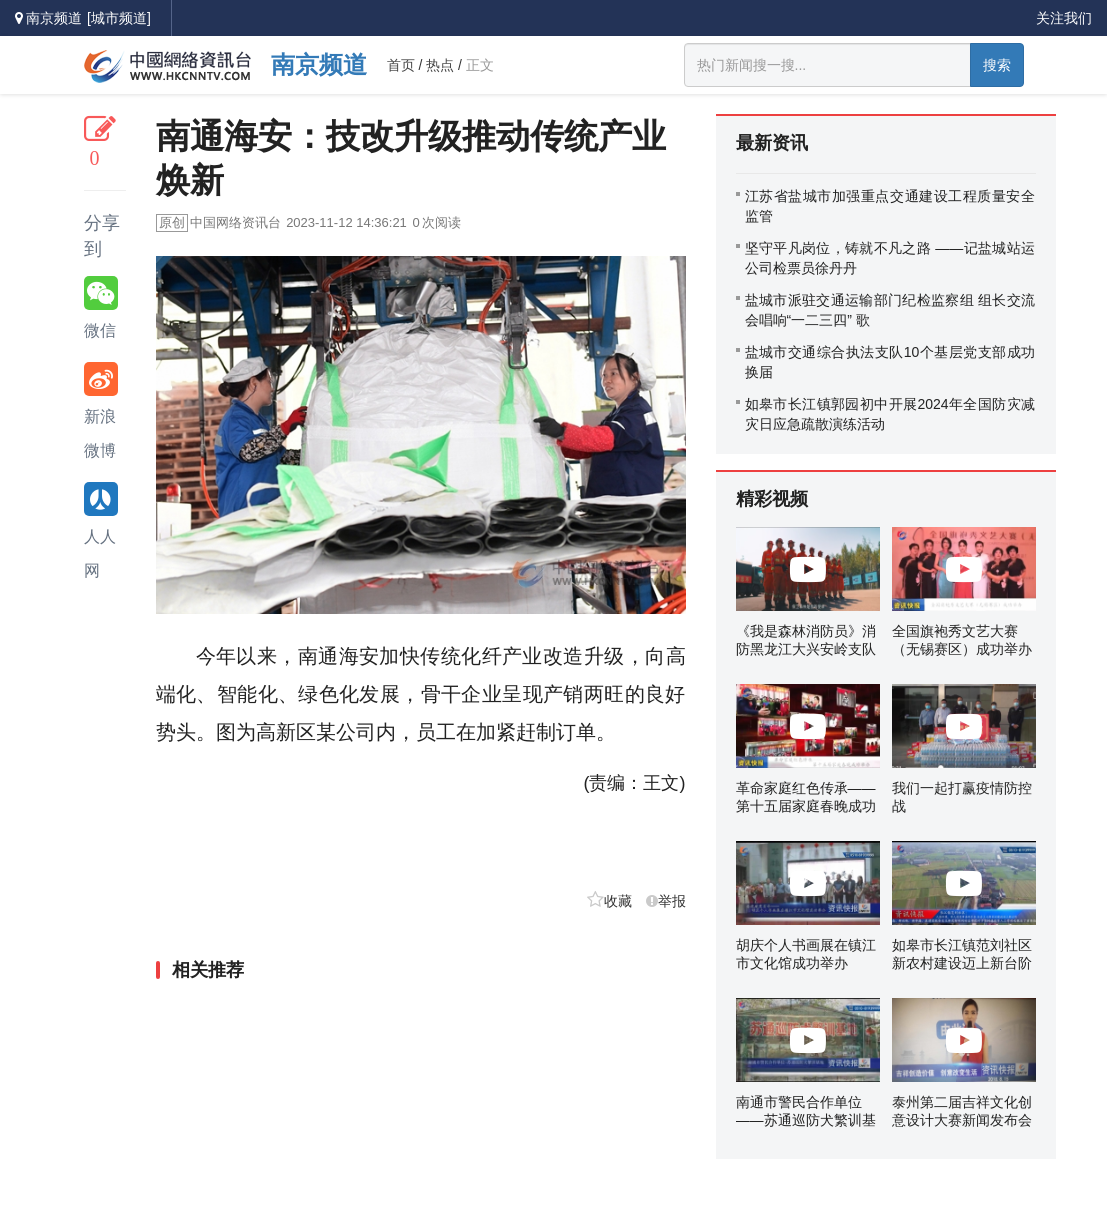  I want to click on [城市频道], so click(119, 18).